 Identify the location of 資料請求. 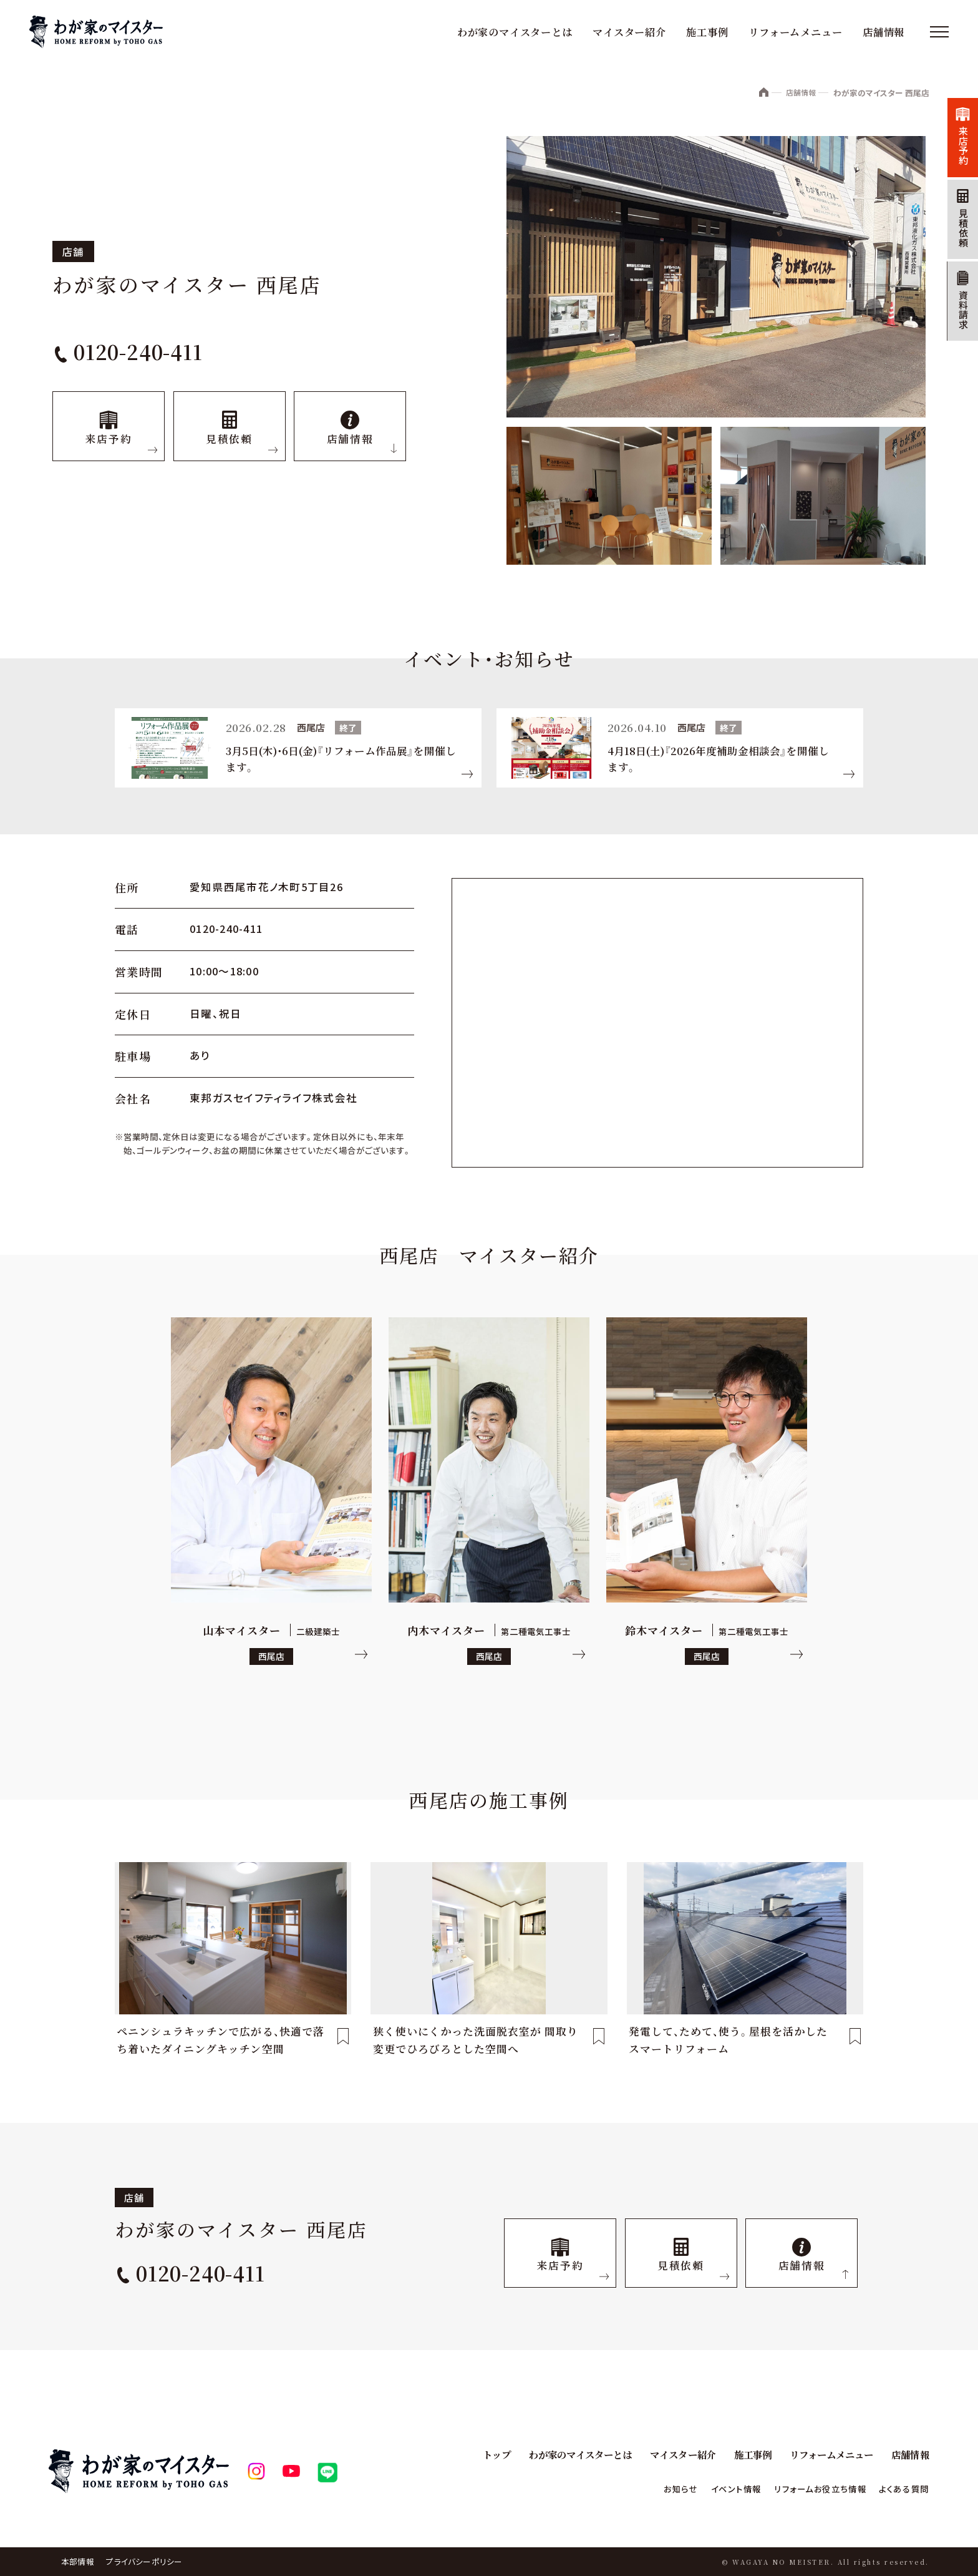
(958, 333).